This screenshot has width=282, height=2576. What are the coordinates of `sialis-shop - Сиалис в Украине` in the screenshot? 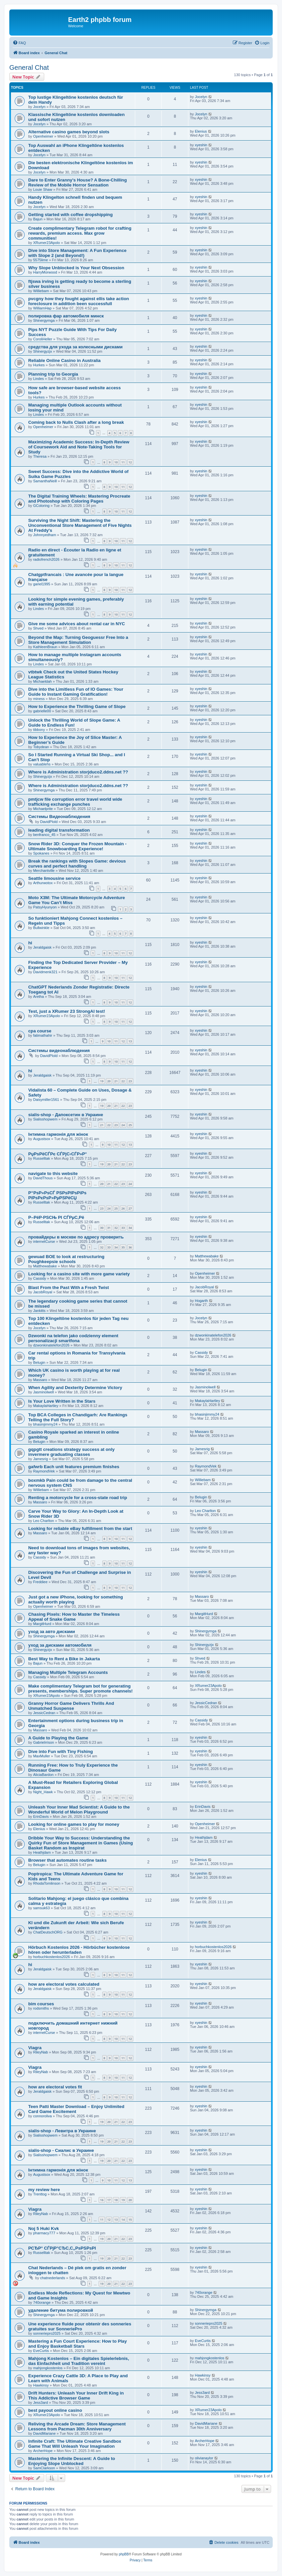 It's located at (61, 2150).